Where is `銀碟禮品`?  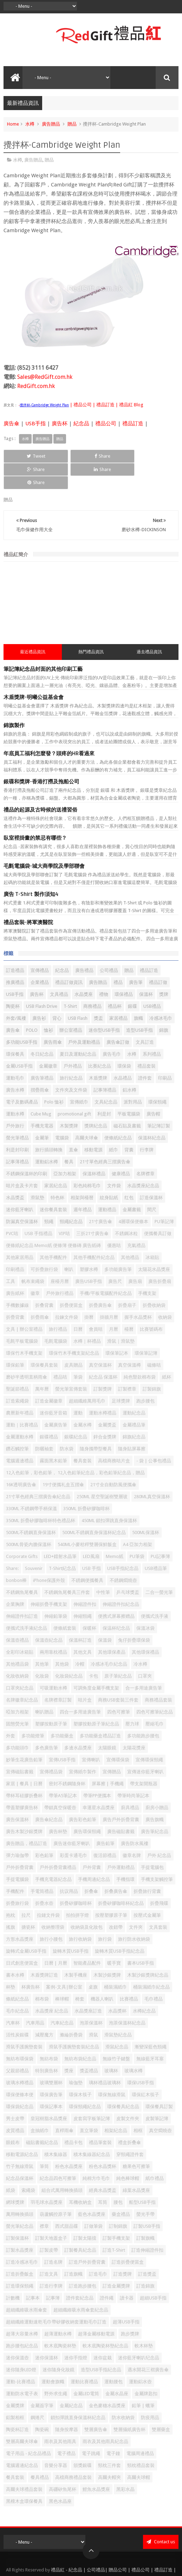 銀碟禮品 is located at coordinates (49, 1410).